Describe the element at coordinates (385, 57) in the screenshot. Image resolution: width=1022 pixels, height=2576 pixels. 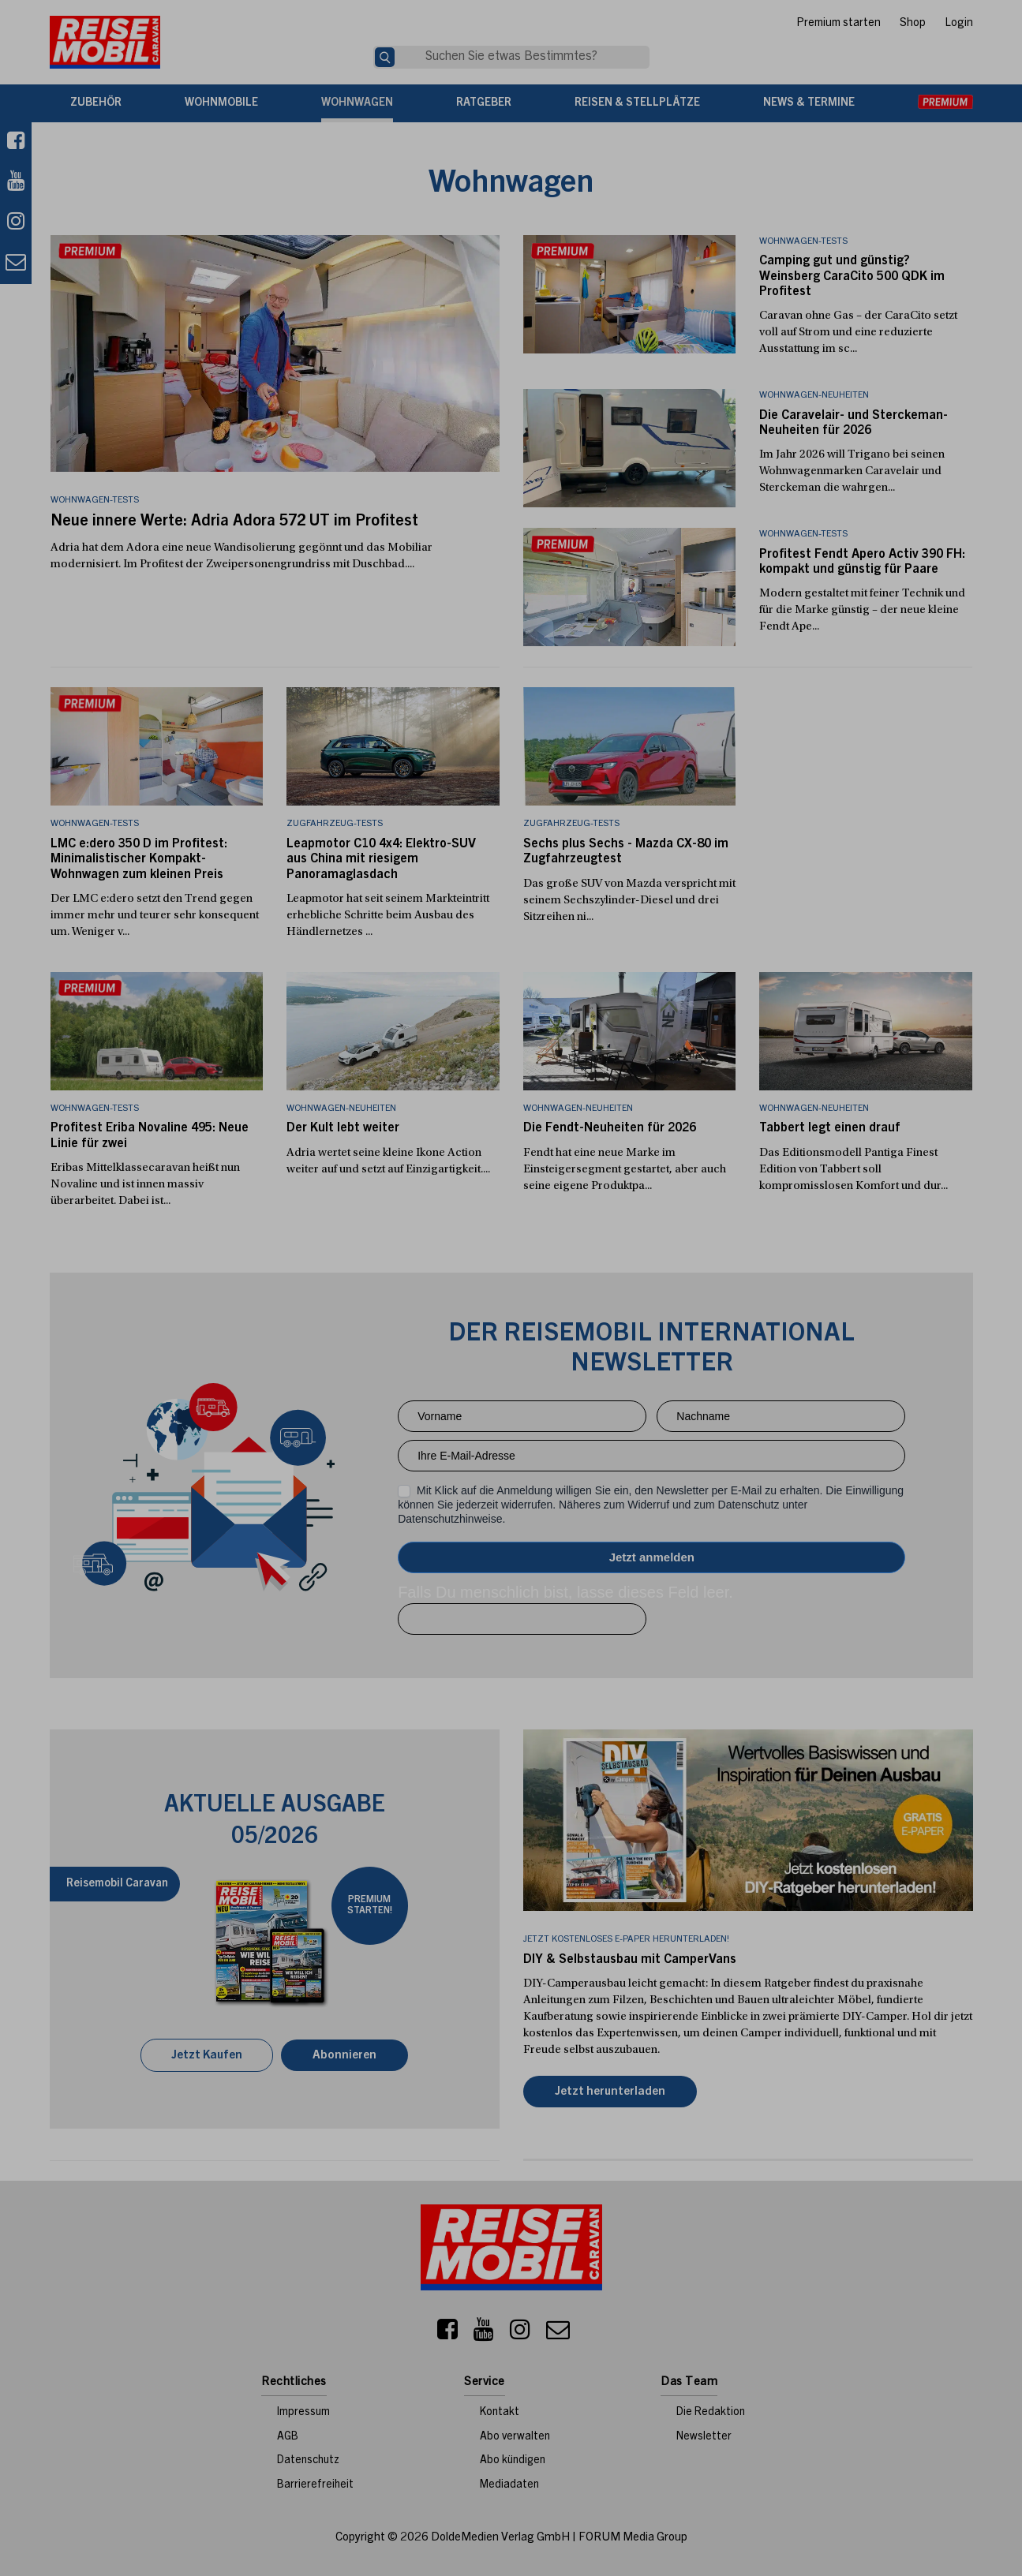
I see `[Suche]` at that location.